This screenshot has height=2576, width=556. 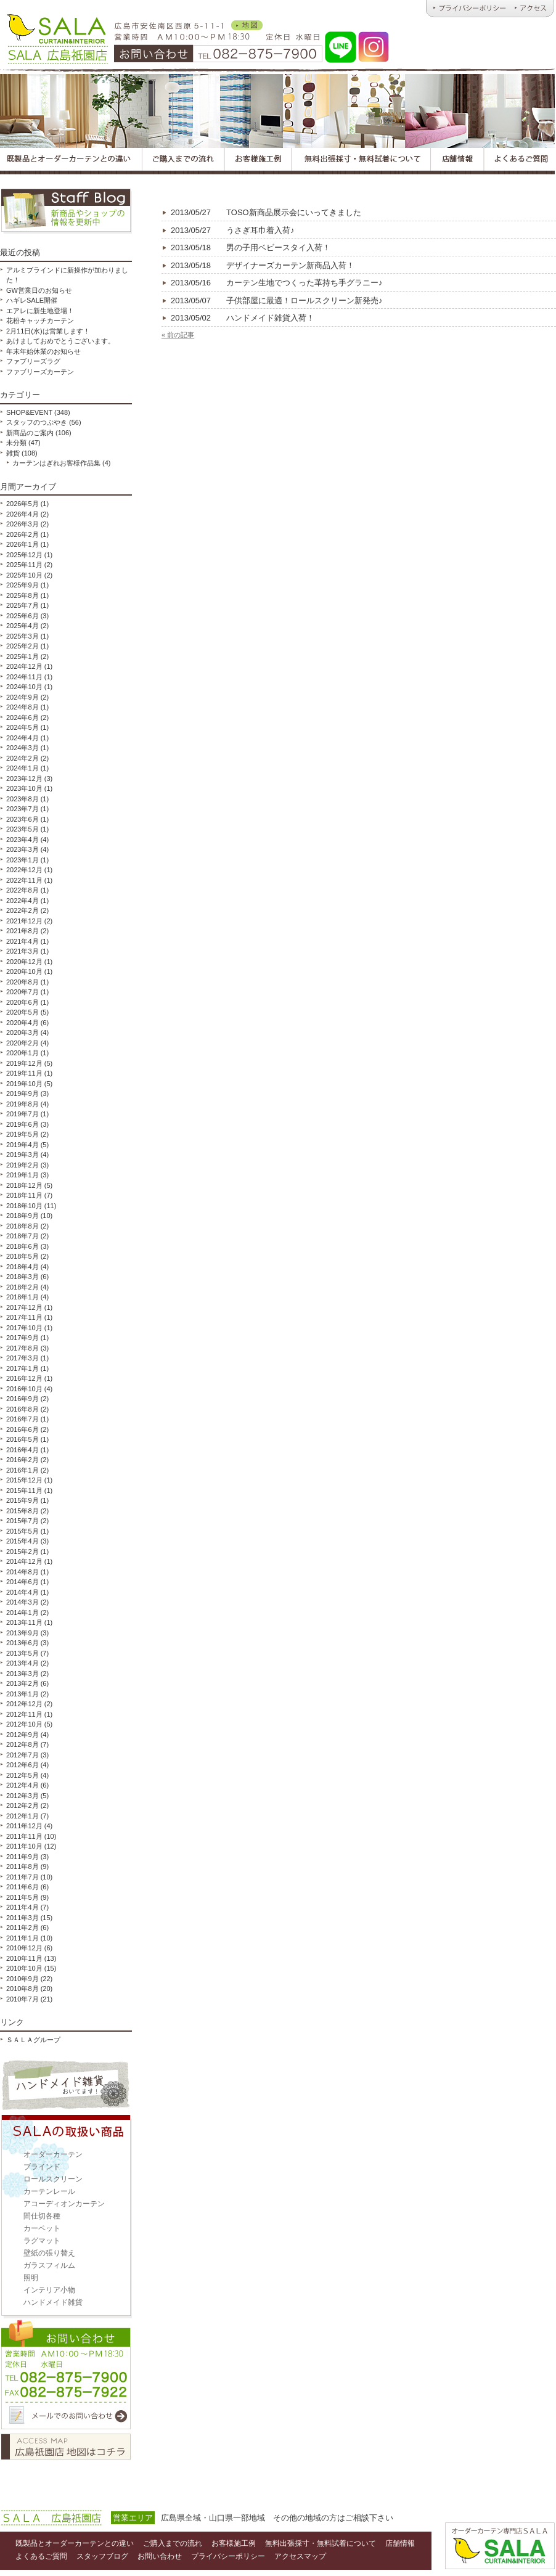 I want to click on 2012年2月, so click(x=22, y=1805).